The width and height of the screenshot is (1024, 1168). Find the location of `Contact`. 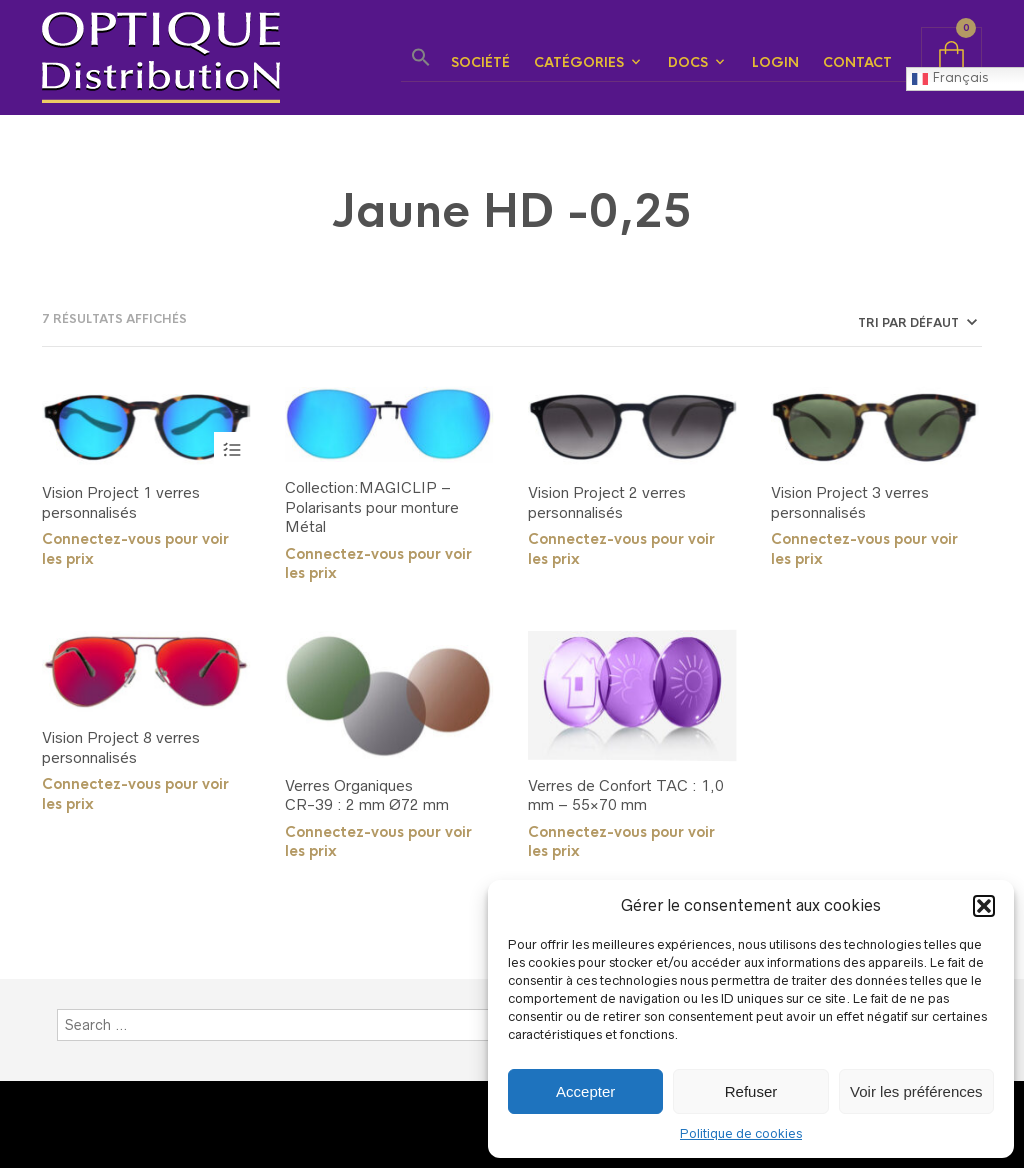

Contact is located at coordinates (857, 62).